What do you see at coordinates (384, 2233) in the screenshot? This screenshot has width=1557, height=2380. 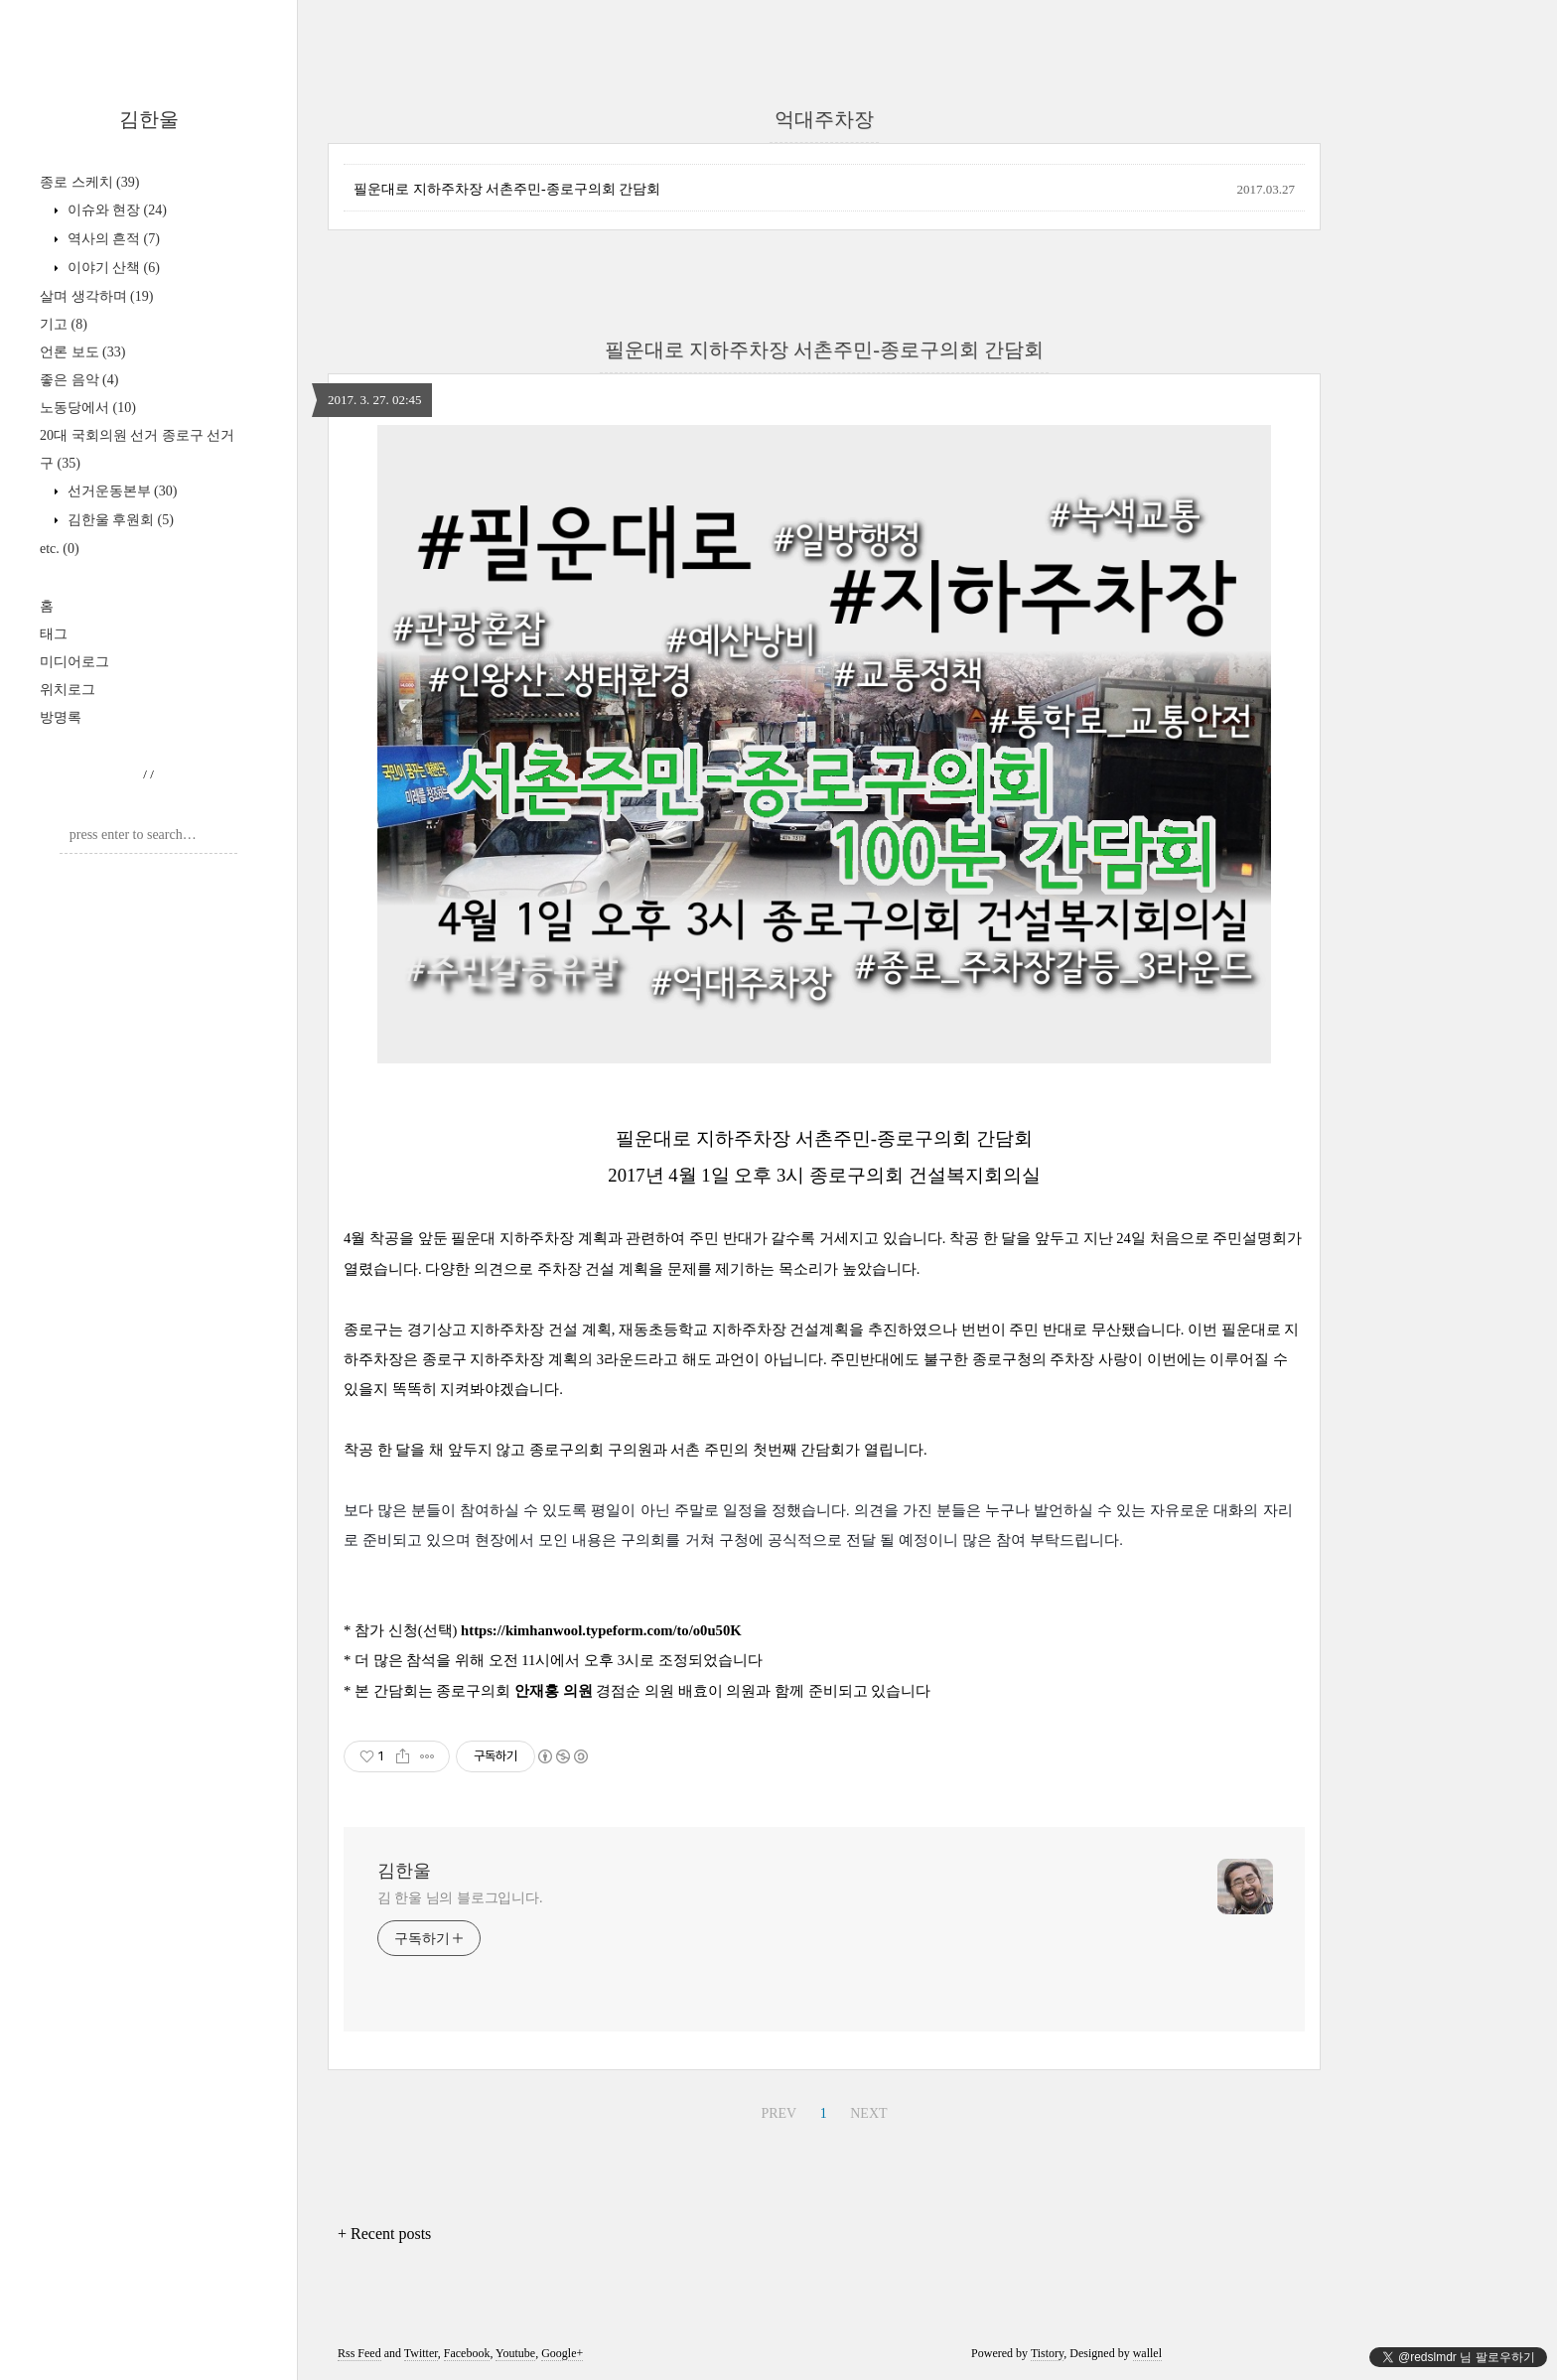 I see `+ Recent posts` at bounding box center [384, 2233].